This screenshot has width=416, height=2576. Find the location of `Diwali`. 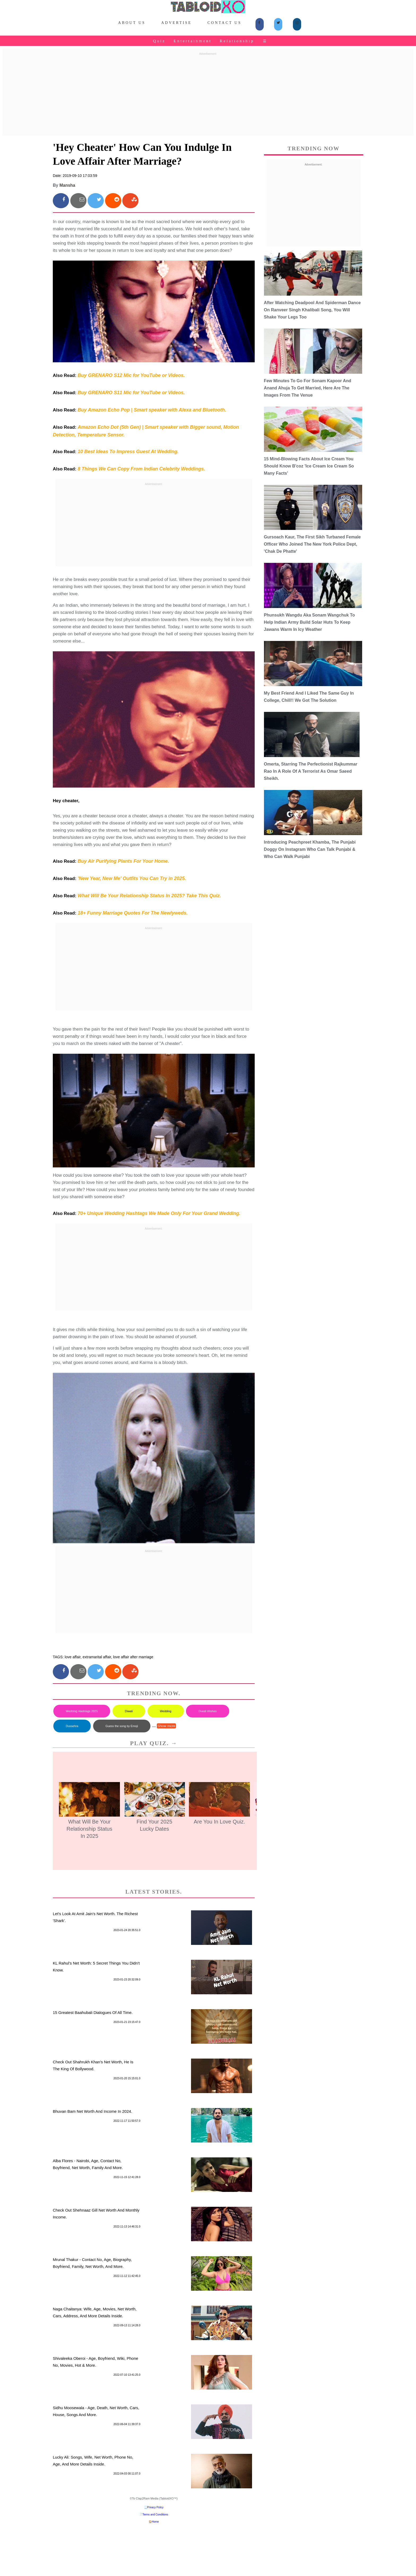

Diwali is located at coordinates (129, 1711).